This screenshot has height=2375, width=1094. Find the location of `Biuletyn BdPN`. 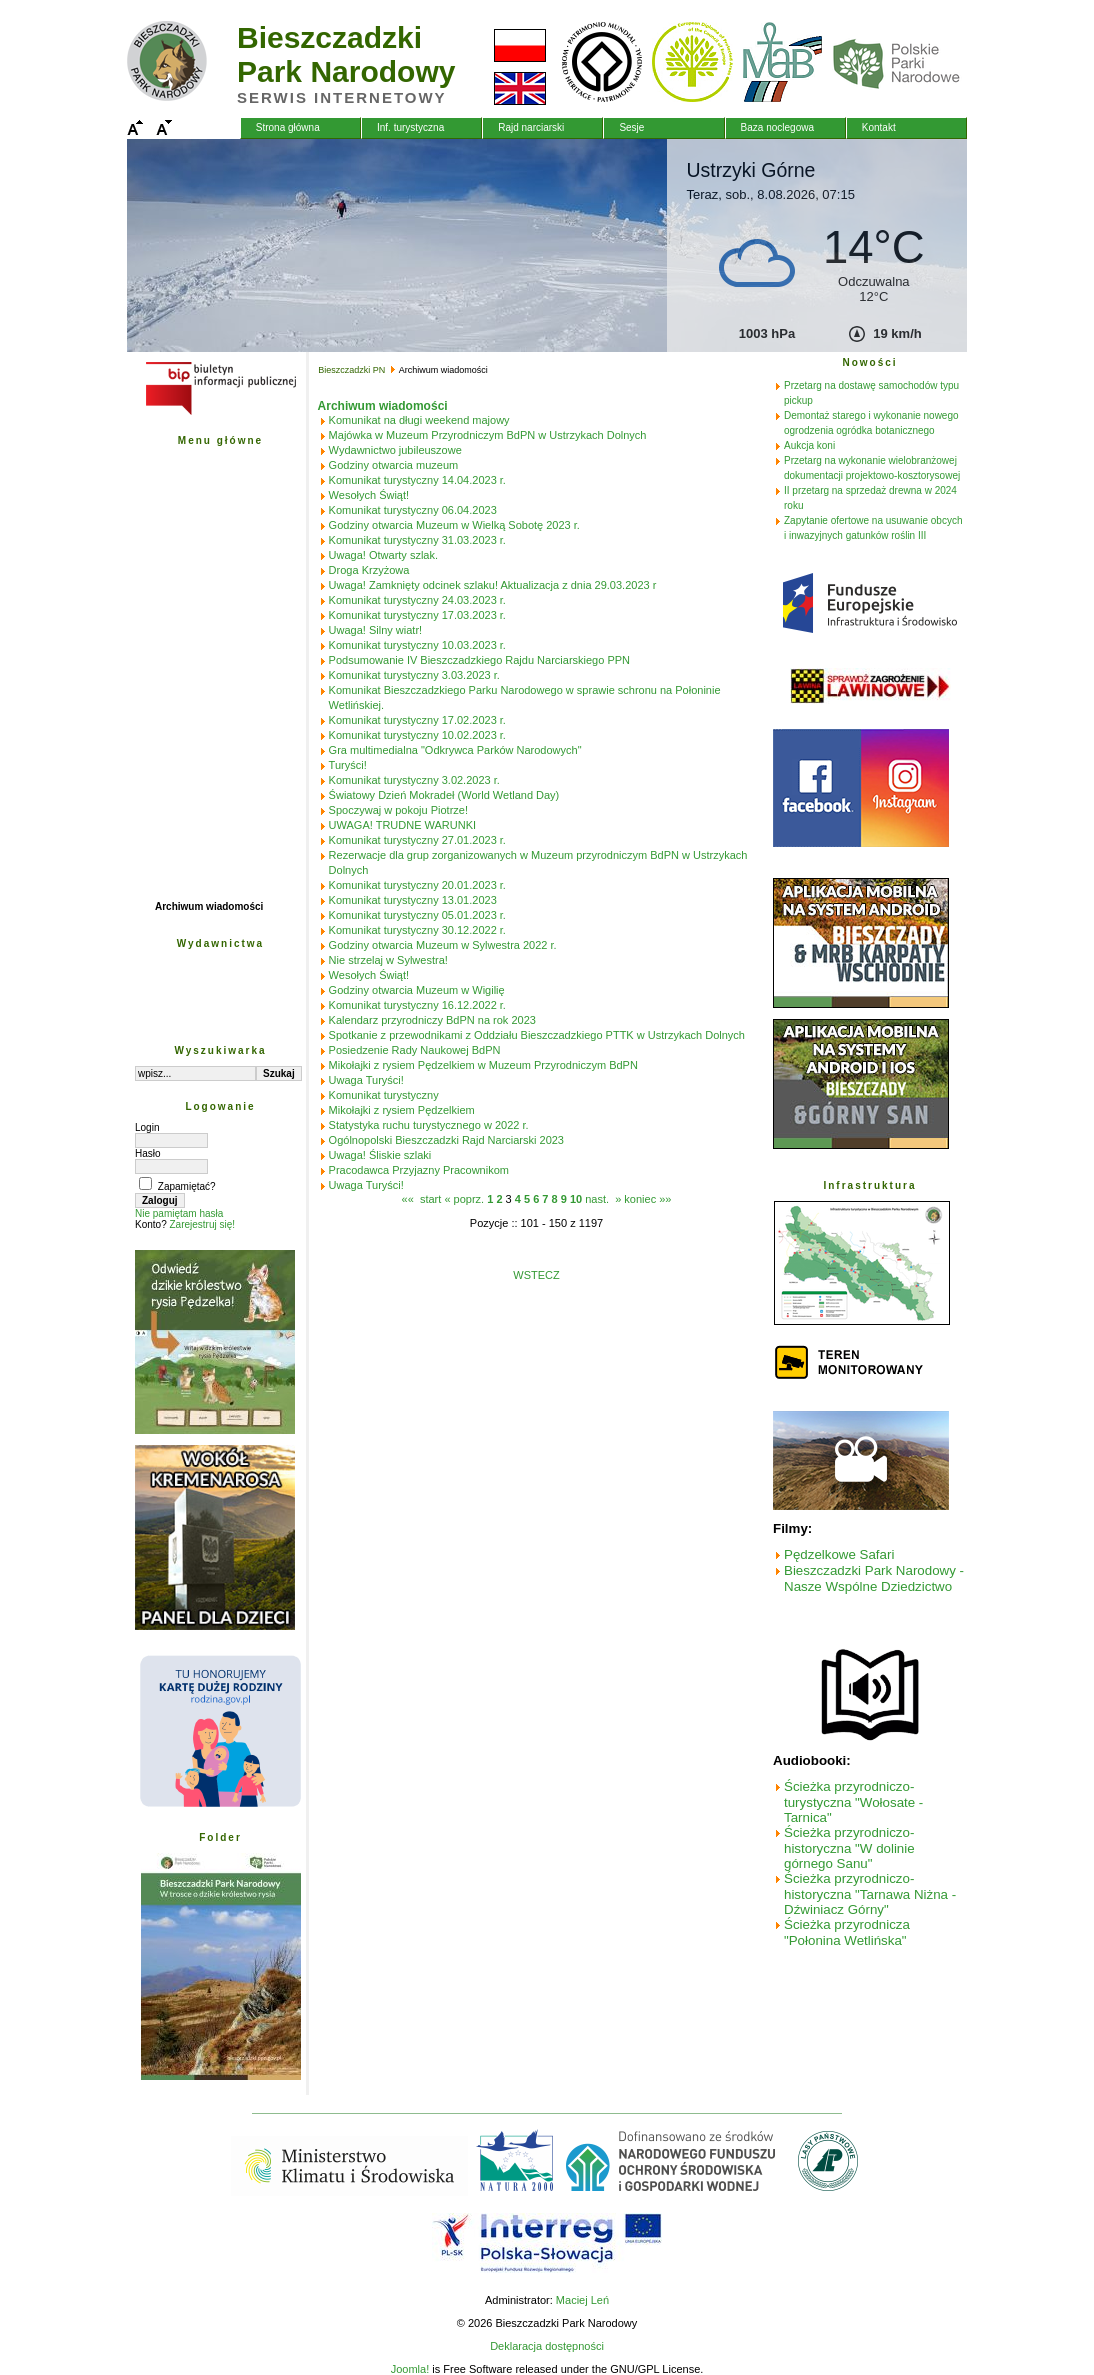

Biuletyn BdPN is located at coordinates (189, 840).